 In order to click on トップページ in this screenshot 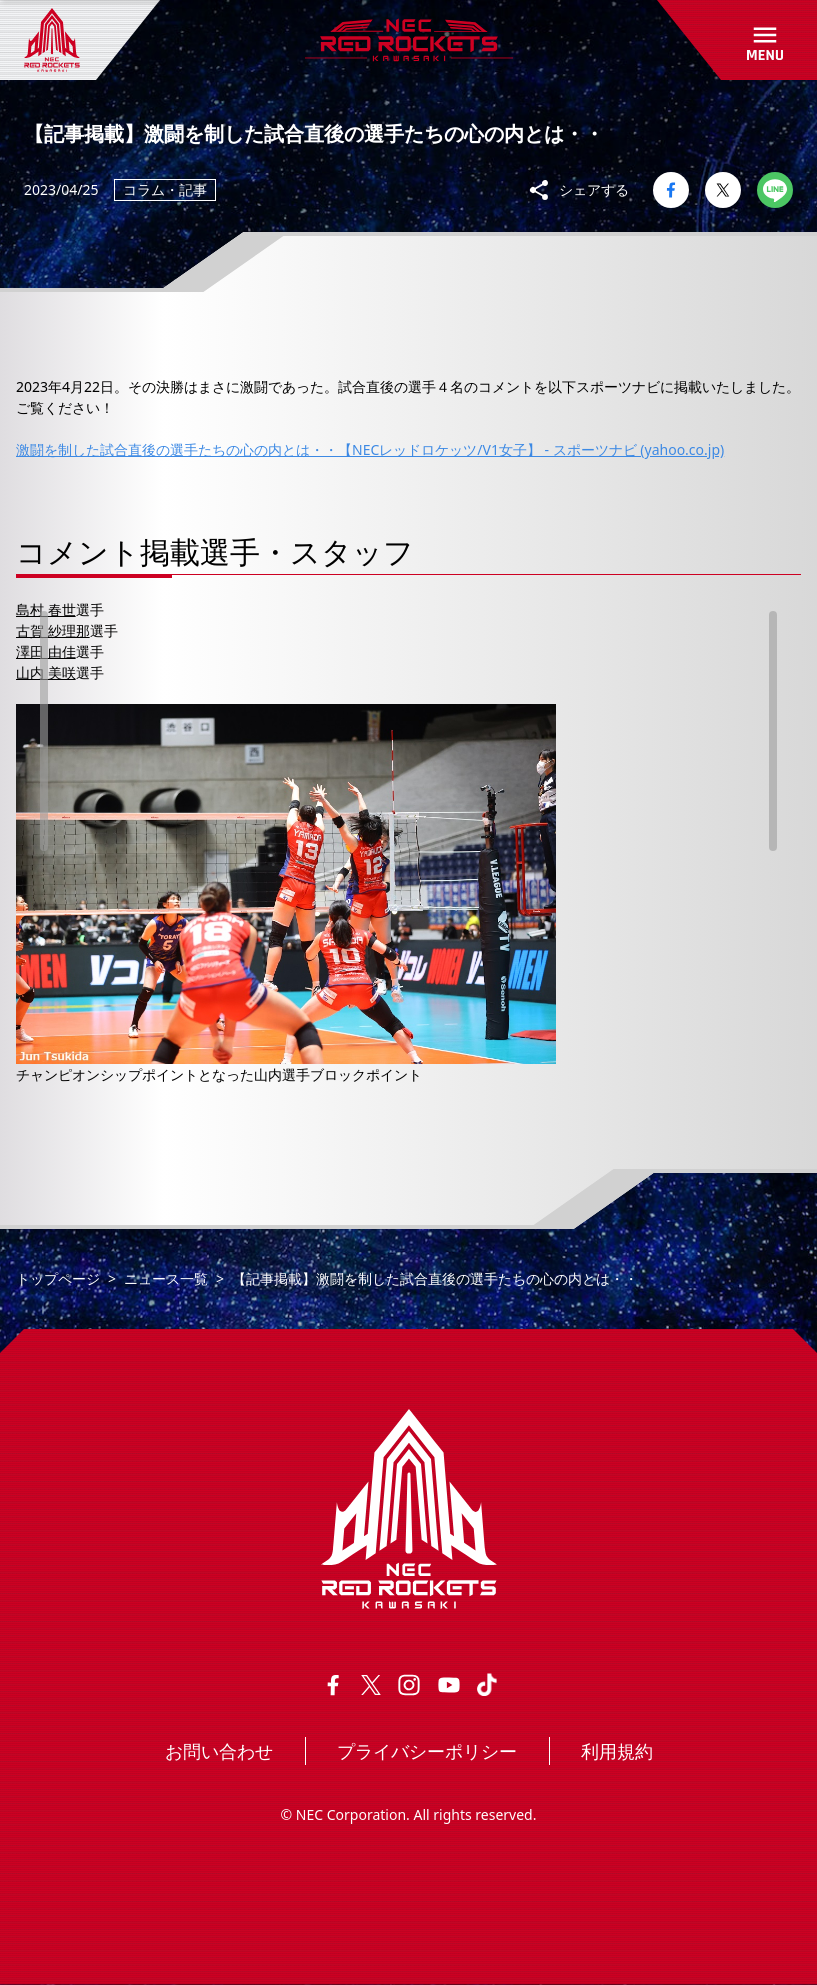, I will do `click(58, 1278)`.